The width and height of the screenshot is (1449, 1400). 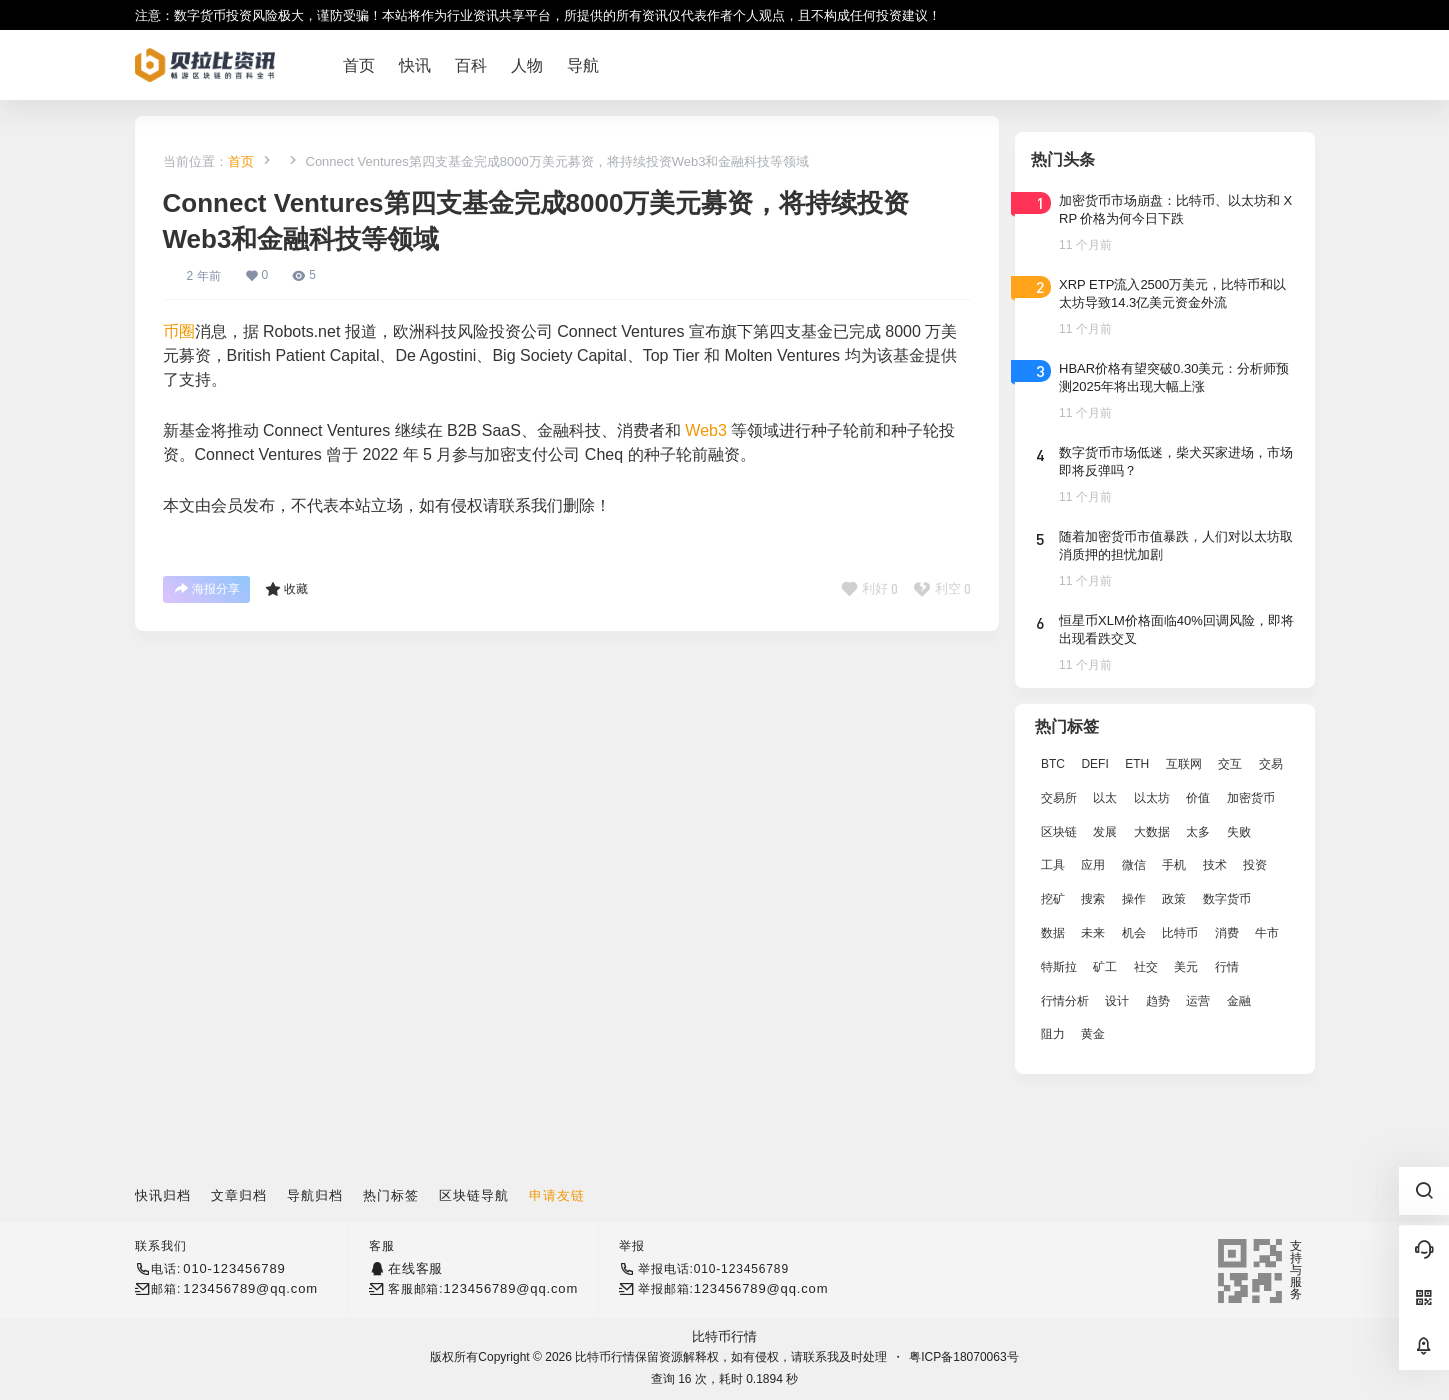 I want to click on 价值 [价值 (11,907 项)], so click(x=1198, y=798).